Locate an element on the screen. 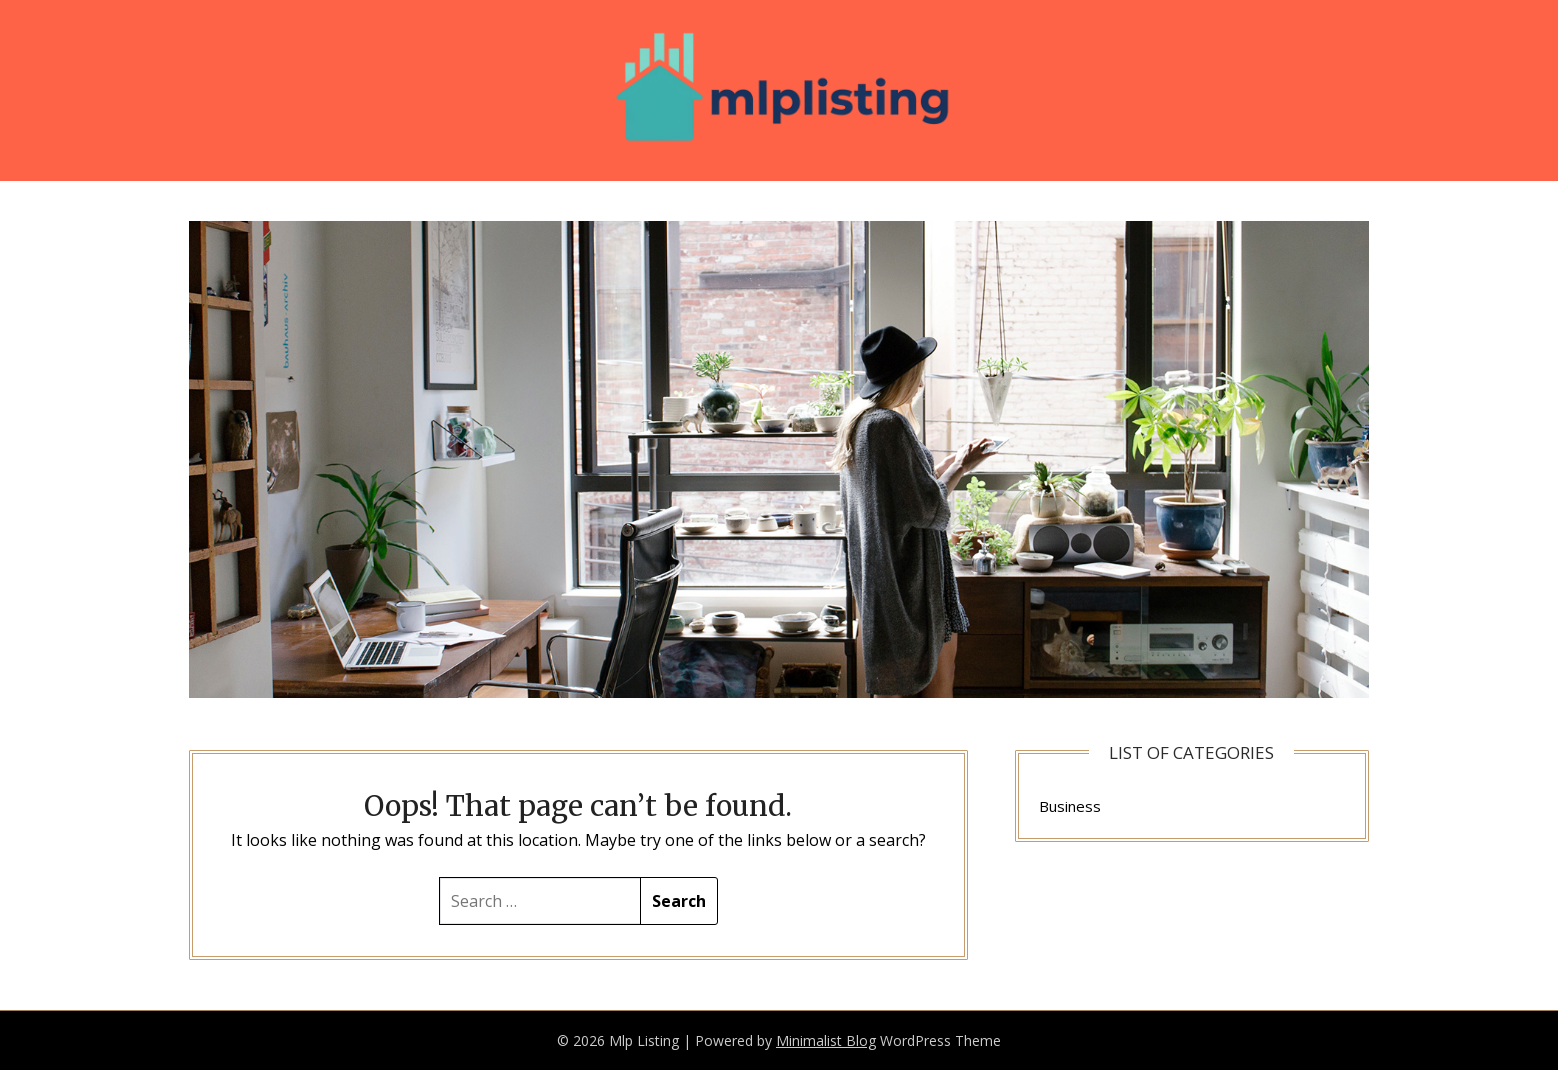 The height and width of the screenshot is (1070, 1558). Business is located at coordinates (1070, 806).